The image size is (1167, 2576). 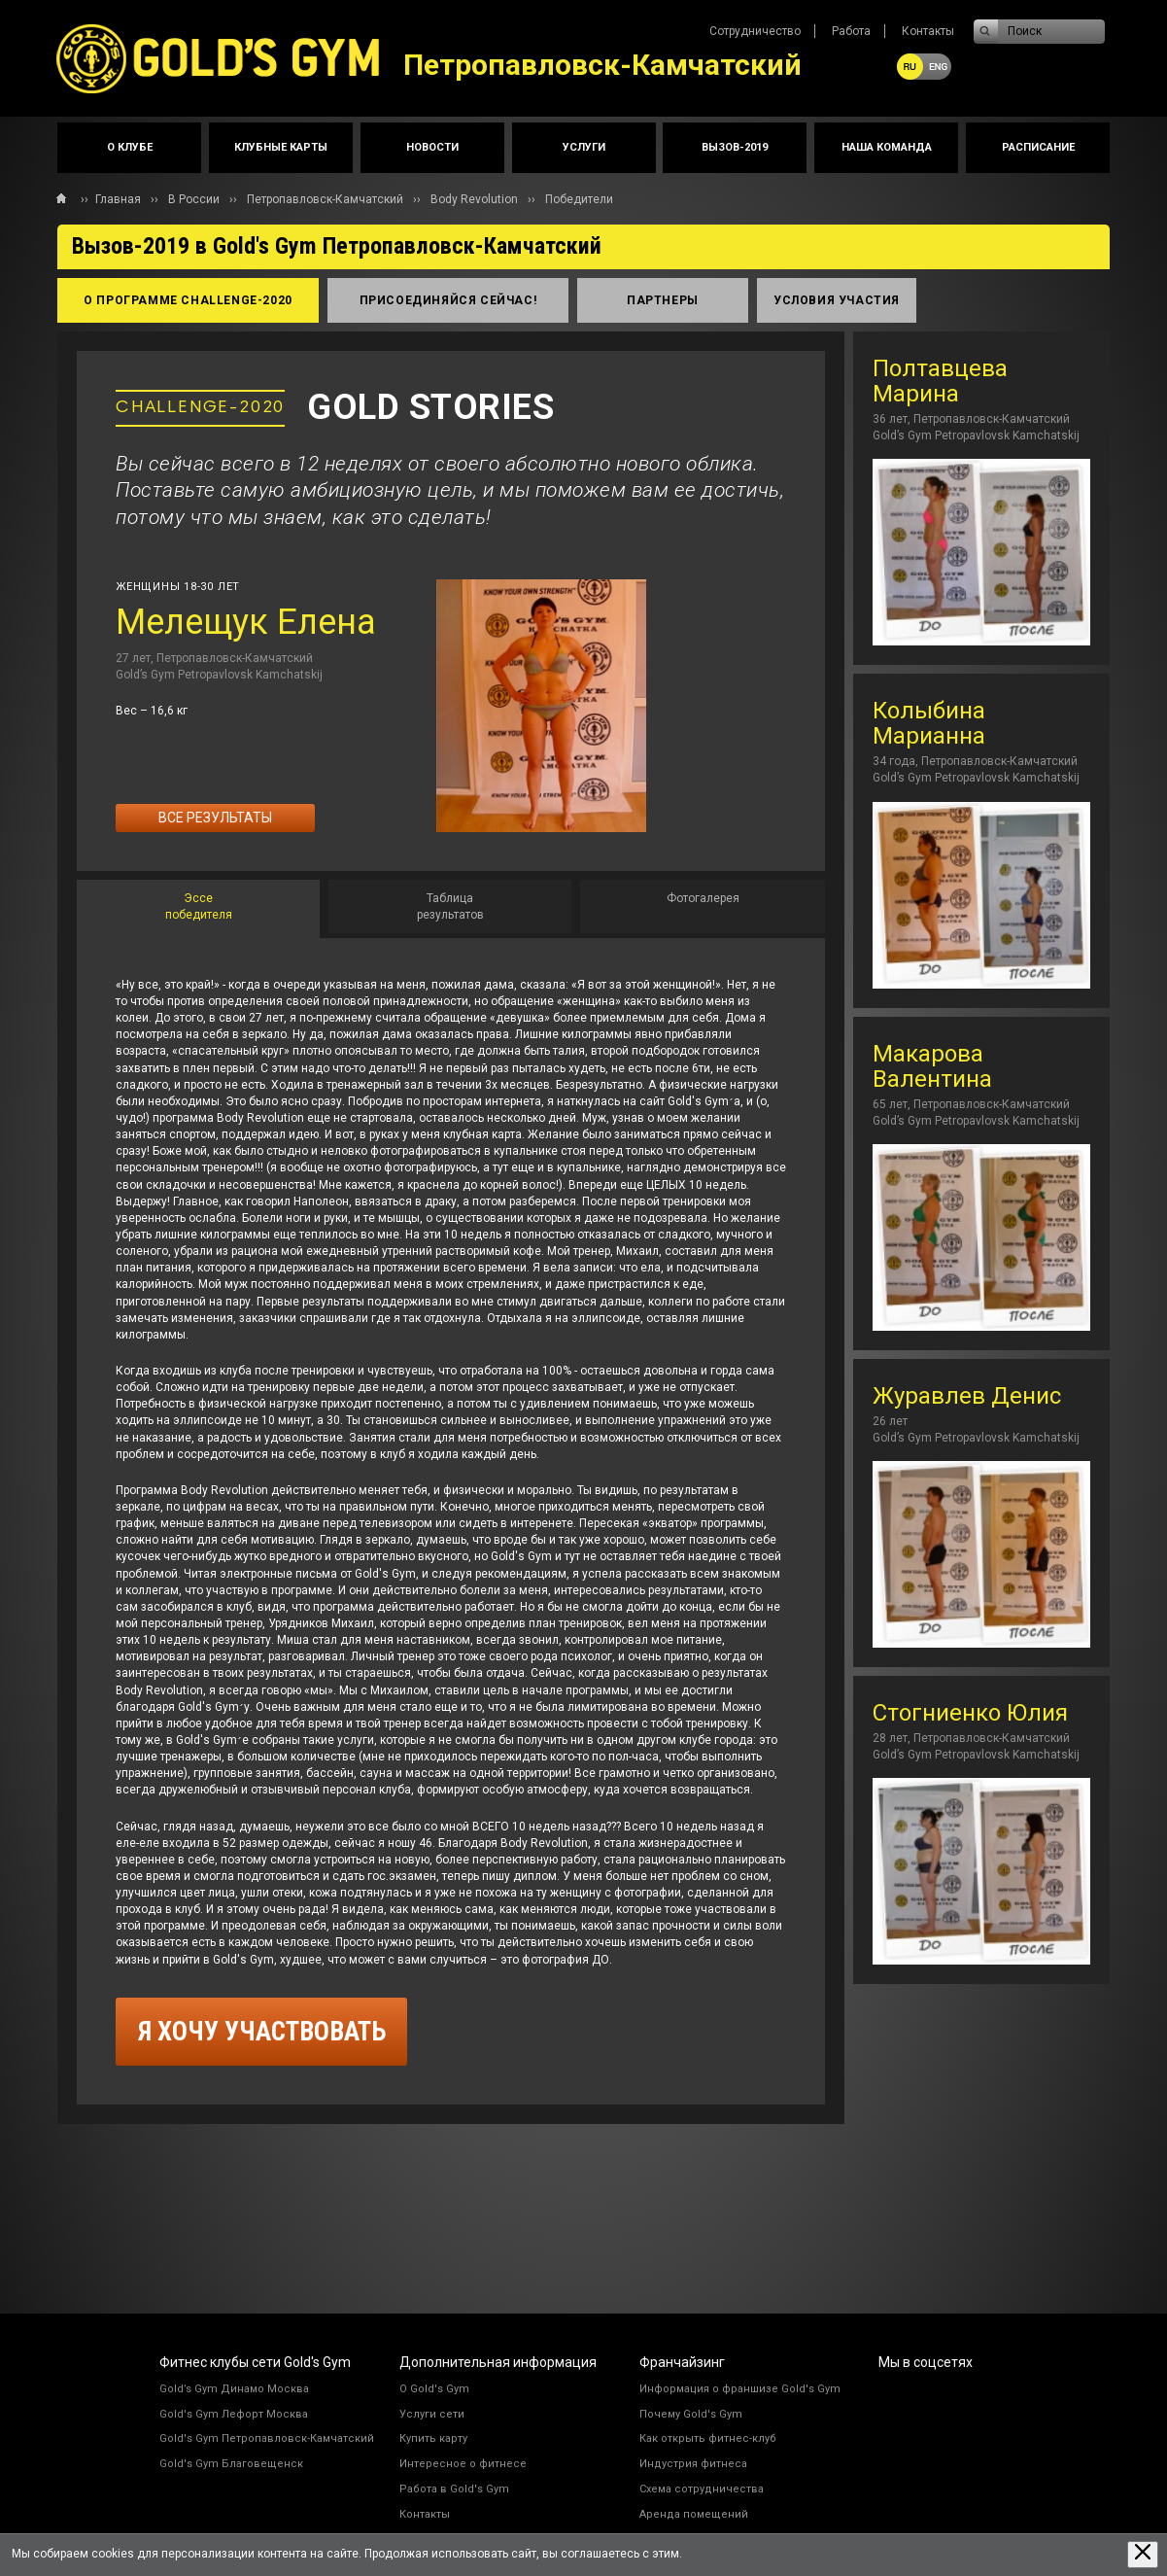 What do you see at coordinates (198, 909) in the screenshot?
I see `[tab]` at bounding box center [198, 909].